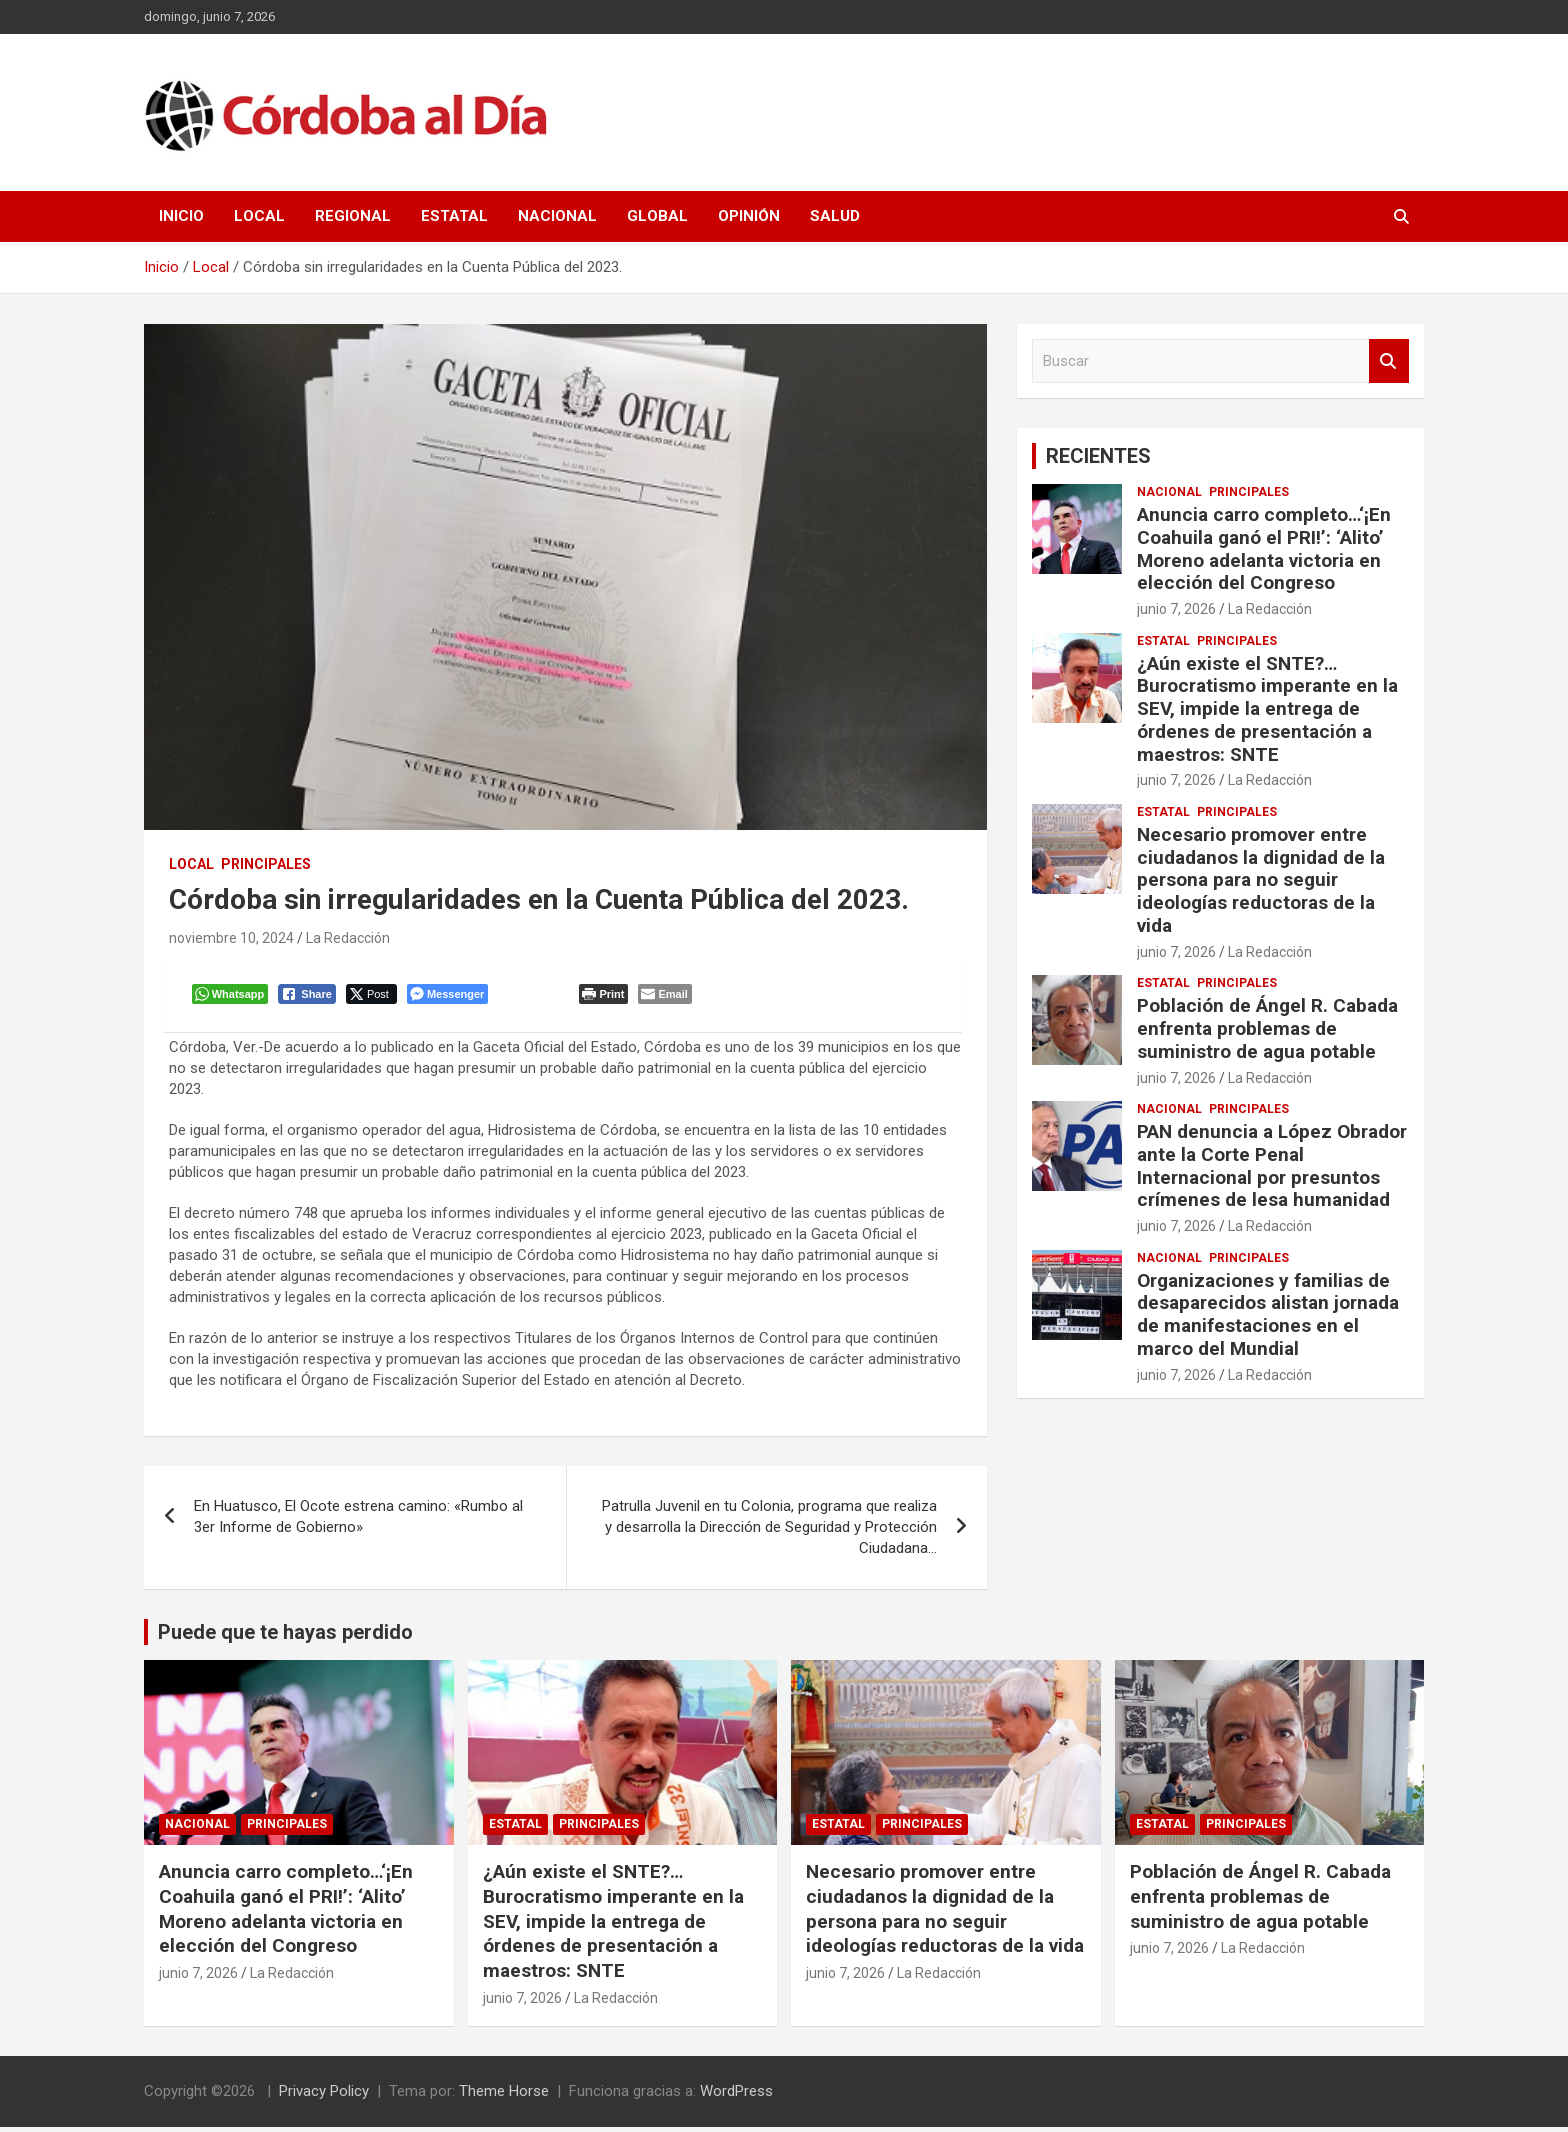  What do you see at coordinates (310, 996) in the screenshot?
I see `[Facebook Share]` at bounding box center [310, 996].